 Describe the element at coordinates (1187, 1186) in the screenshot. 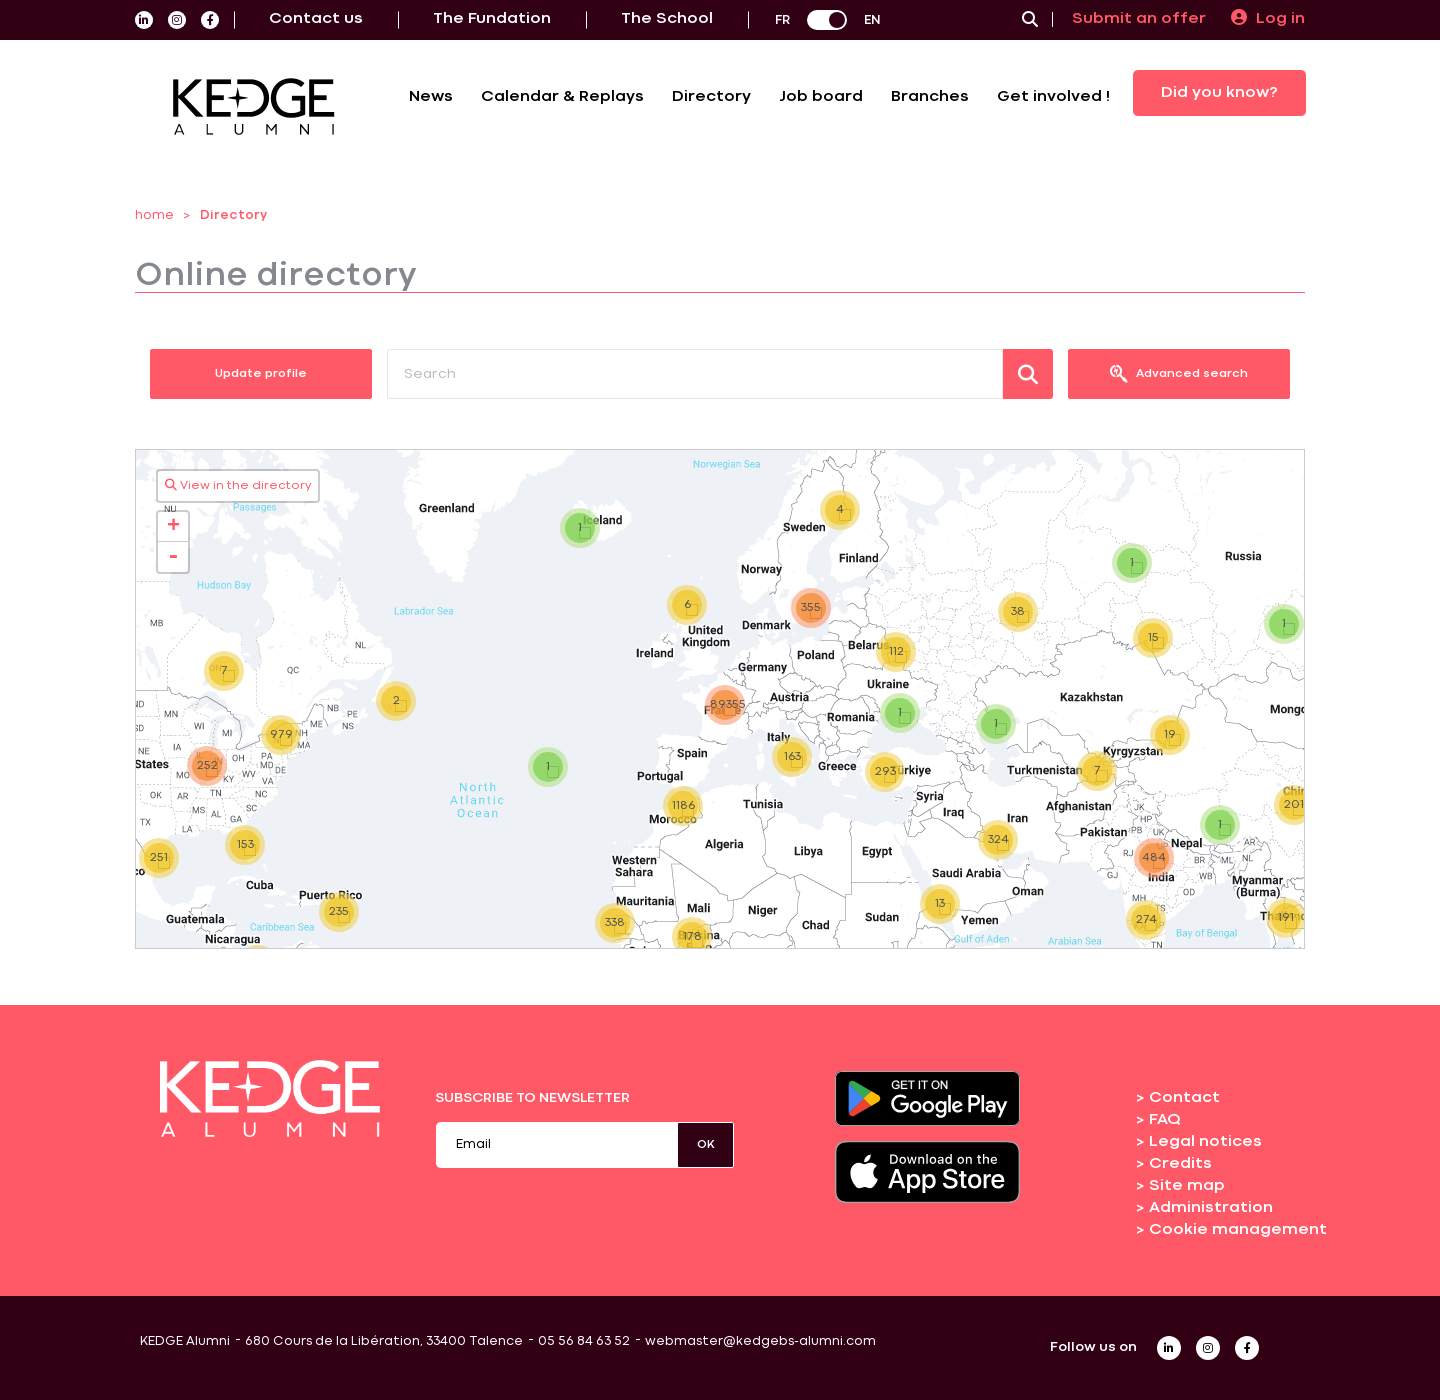

I see `Site map` at that location.